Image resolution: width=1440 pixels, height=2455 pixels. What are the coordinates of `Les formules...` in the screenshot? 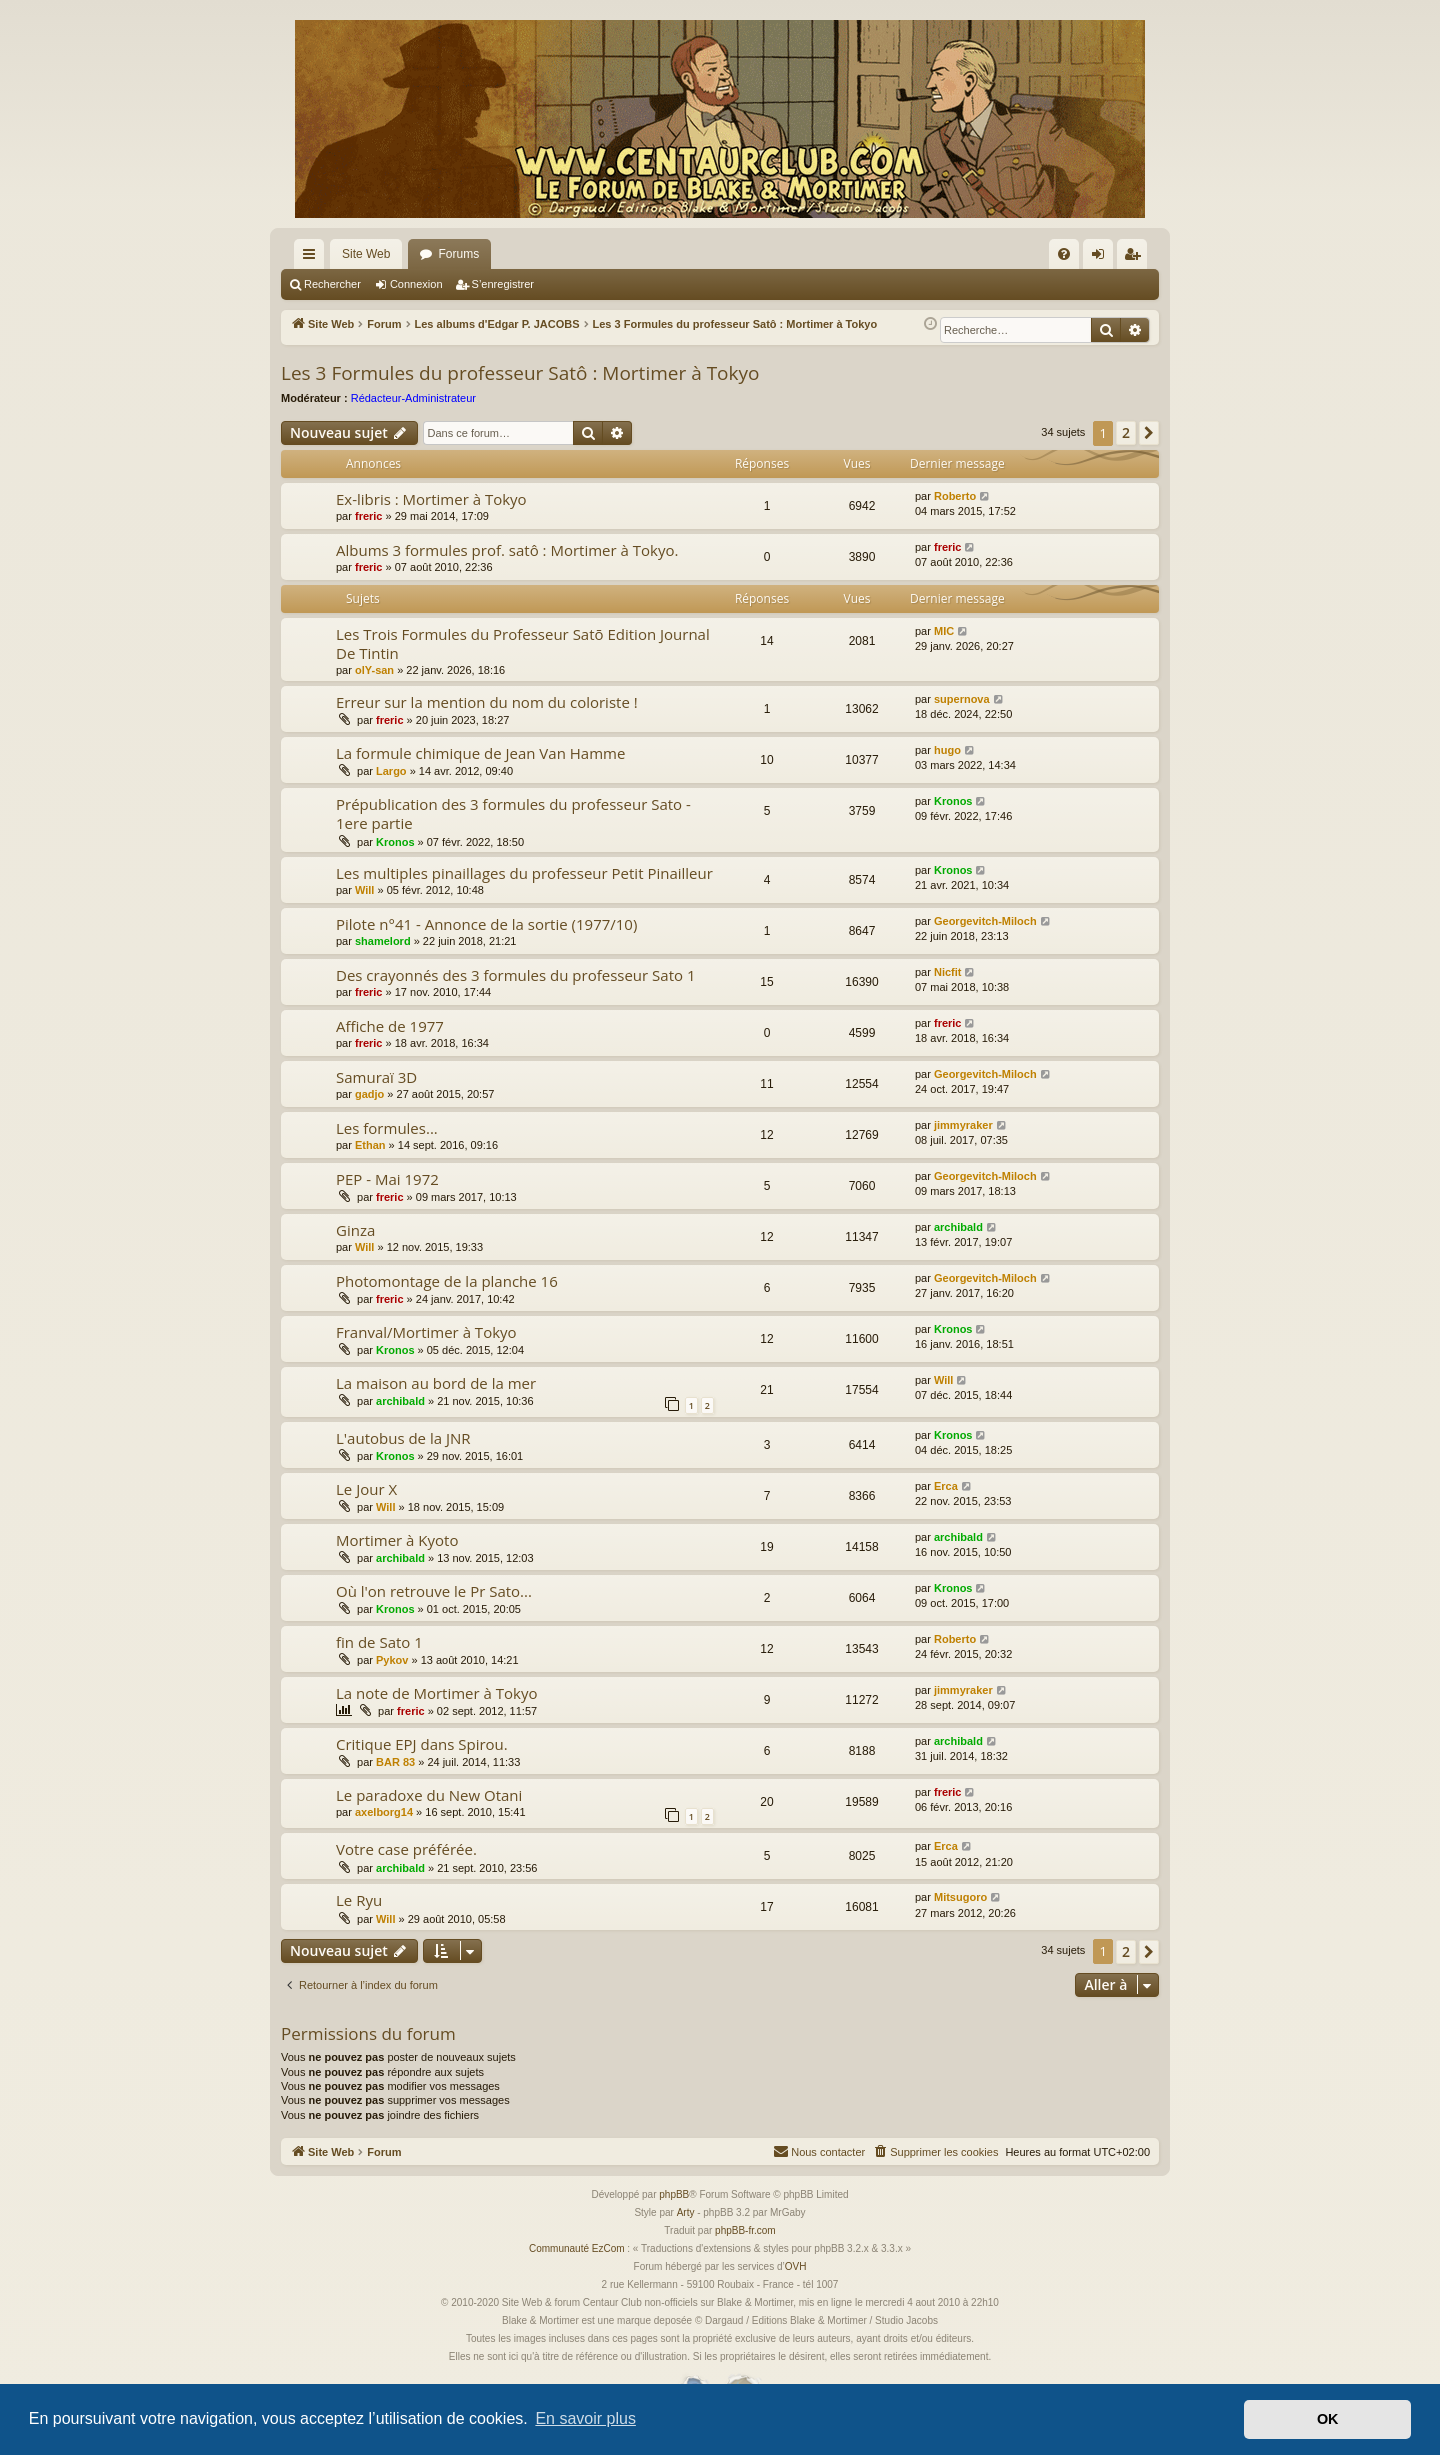 It's located at (387, 1128).